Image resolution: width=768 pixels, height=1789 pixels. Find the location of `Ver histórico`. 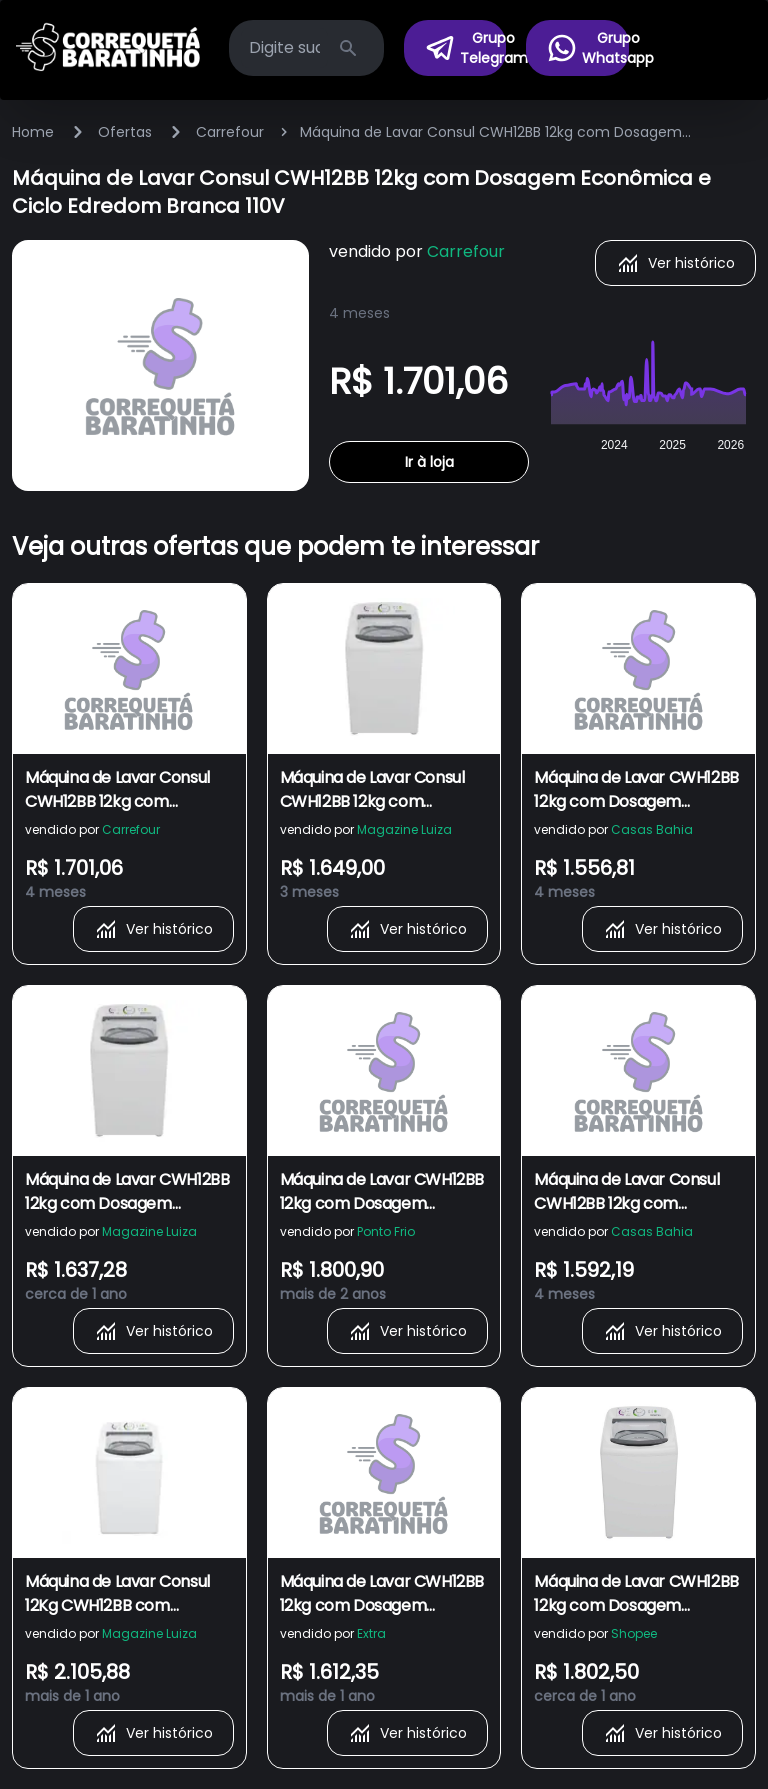

Ver histórico is located at coordinates (675, 263).